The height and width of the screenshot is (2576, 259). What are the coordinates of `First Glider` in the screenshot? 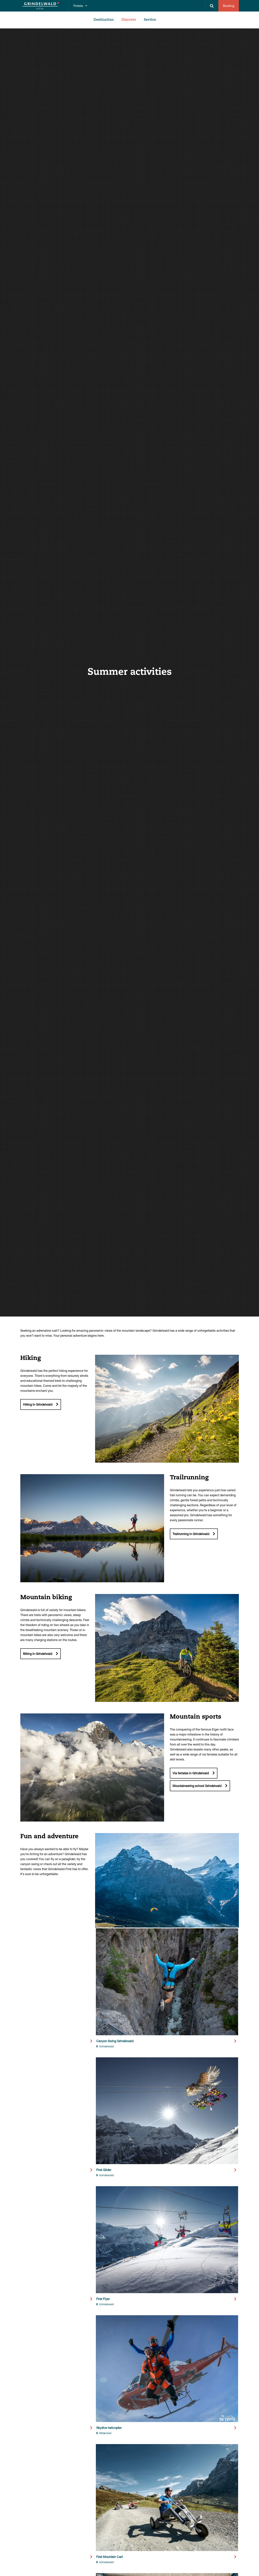 It's located at (103, 2170).